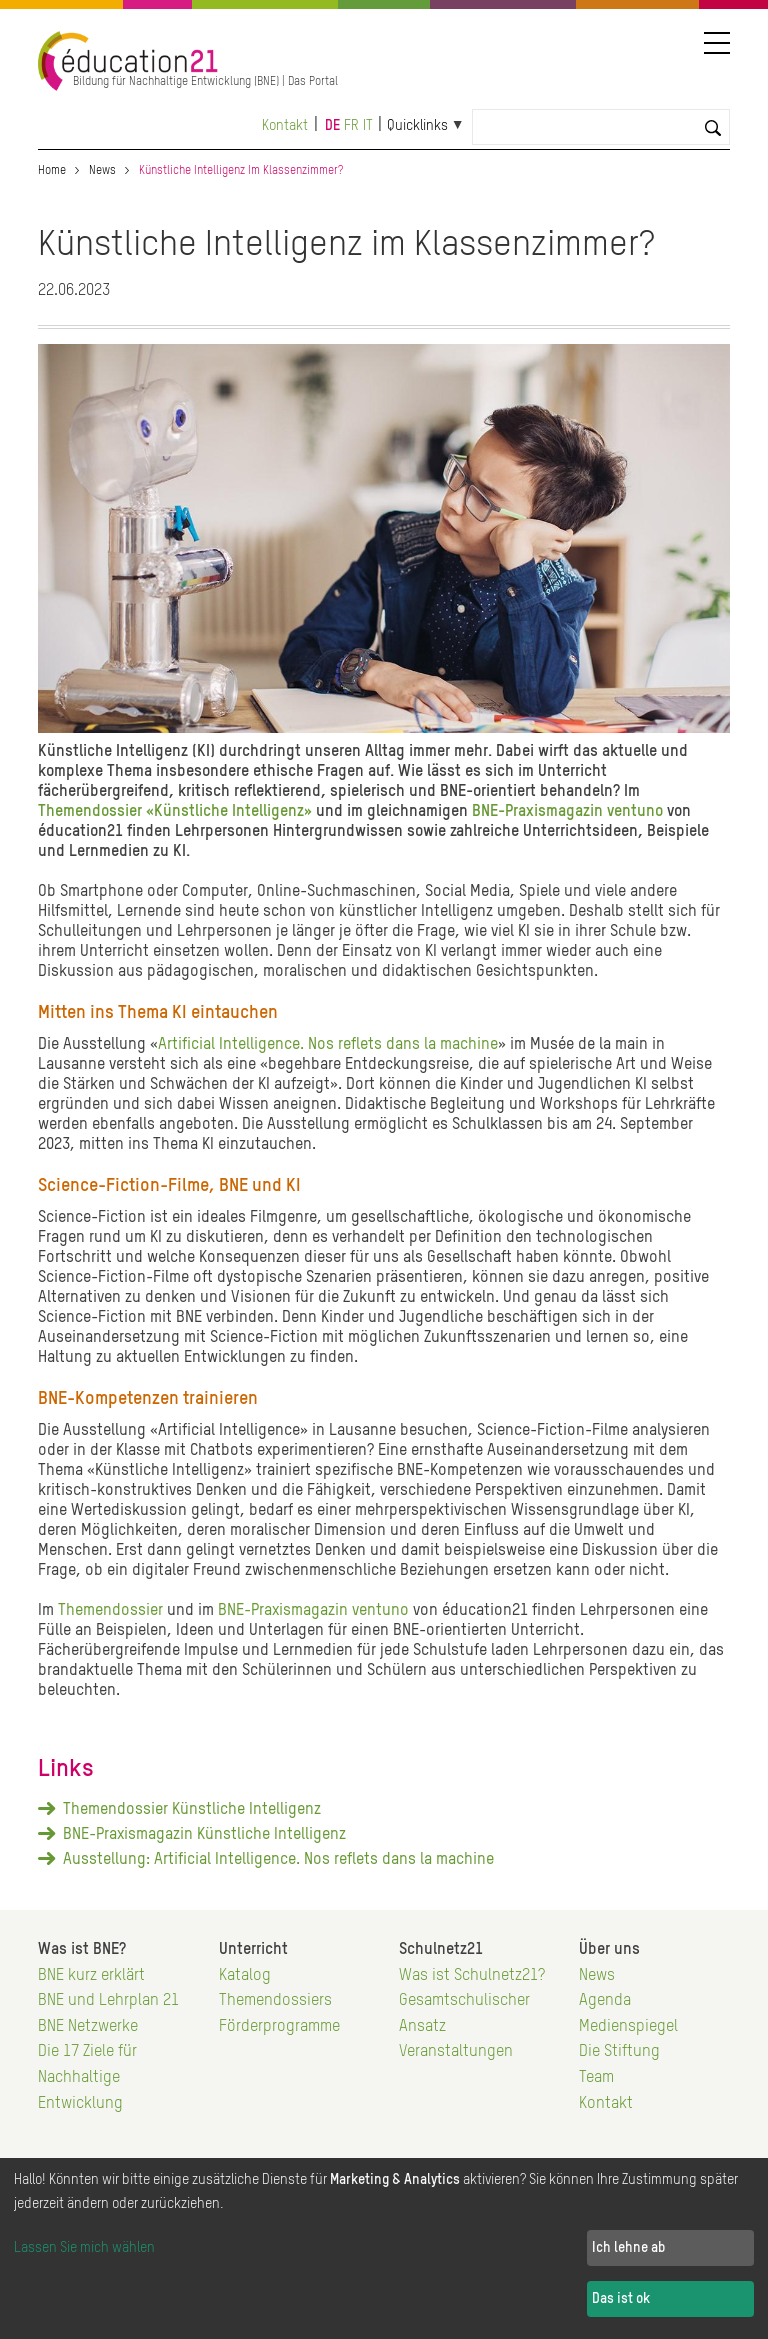 Image resolution: width=768 pixels, height=2339 pixels. Describe the element at coordinates (192, 1810) in the screenshot. I see `Themendossier Künstliche Intelligenz` at that location.